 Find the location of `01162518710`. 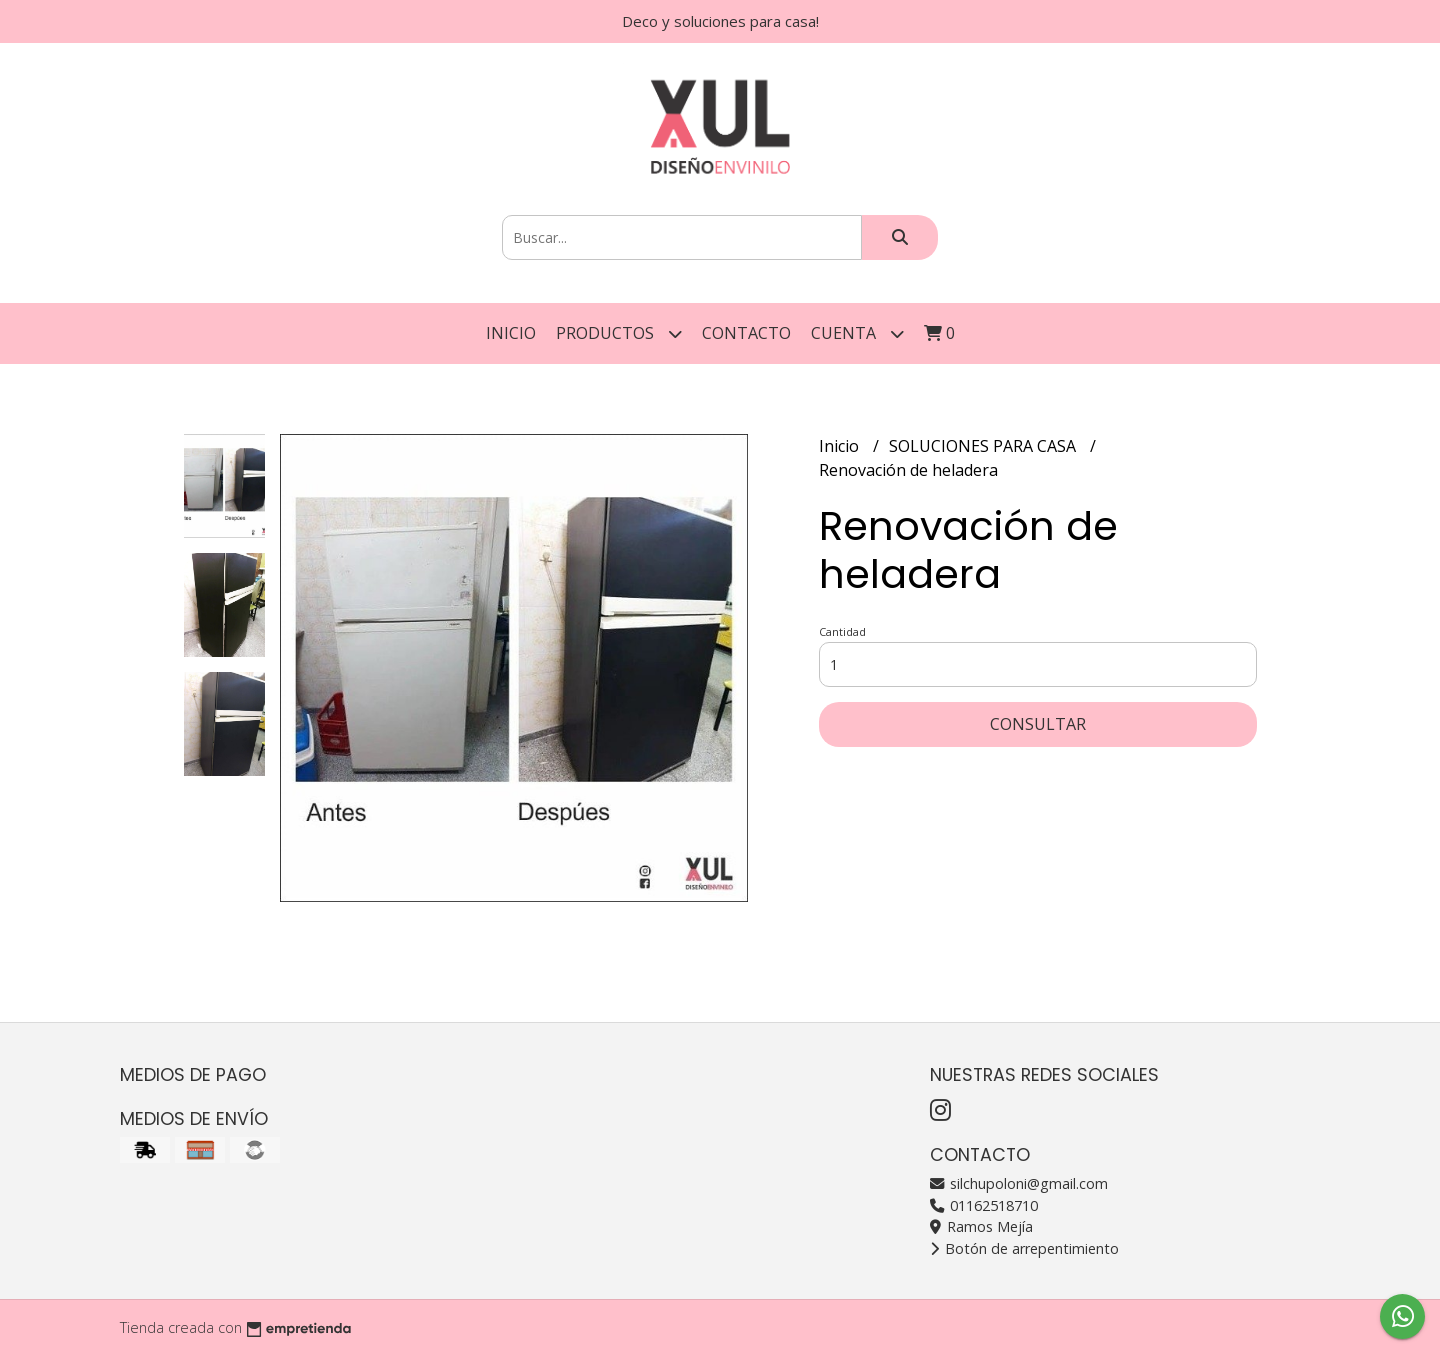

01162518710 is located at coordinates (984, 1205).